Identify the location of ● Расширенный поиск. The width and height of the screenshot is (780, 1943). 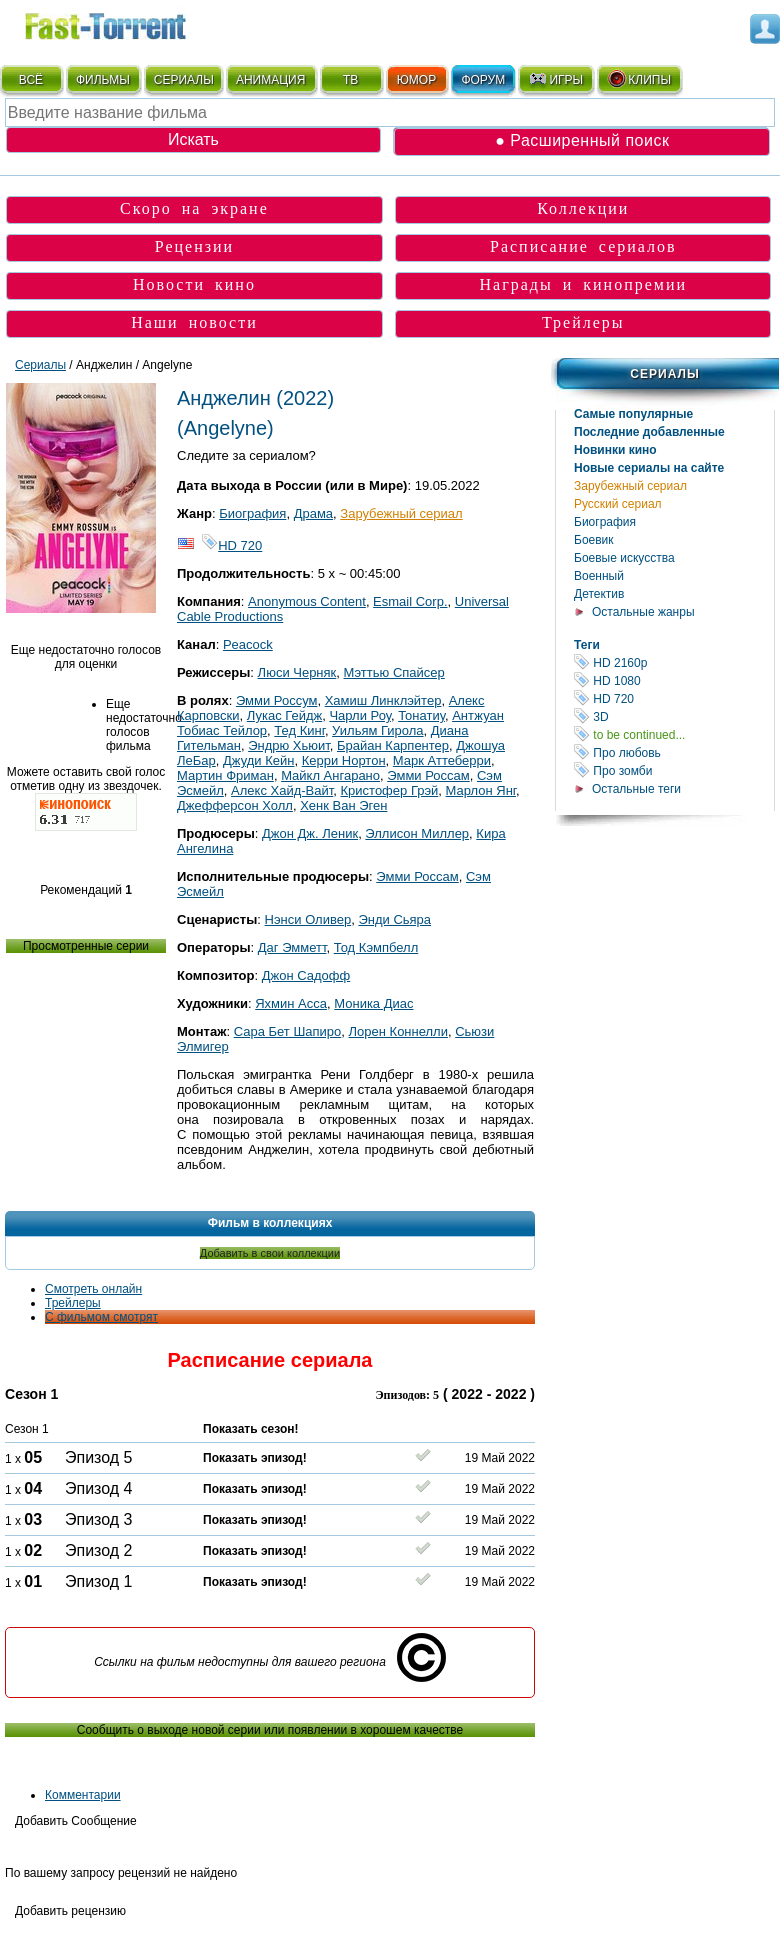
(582, 140).